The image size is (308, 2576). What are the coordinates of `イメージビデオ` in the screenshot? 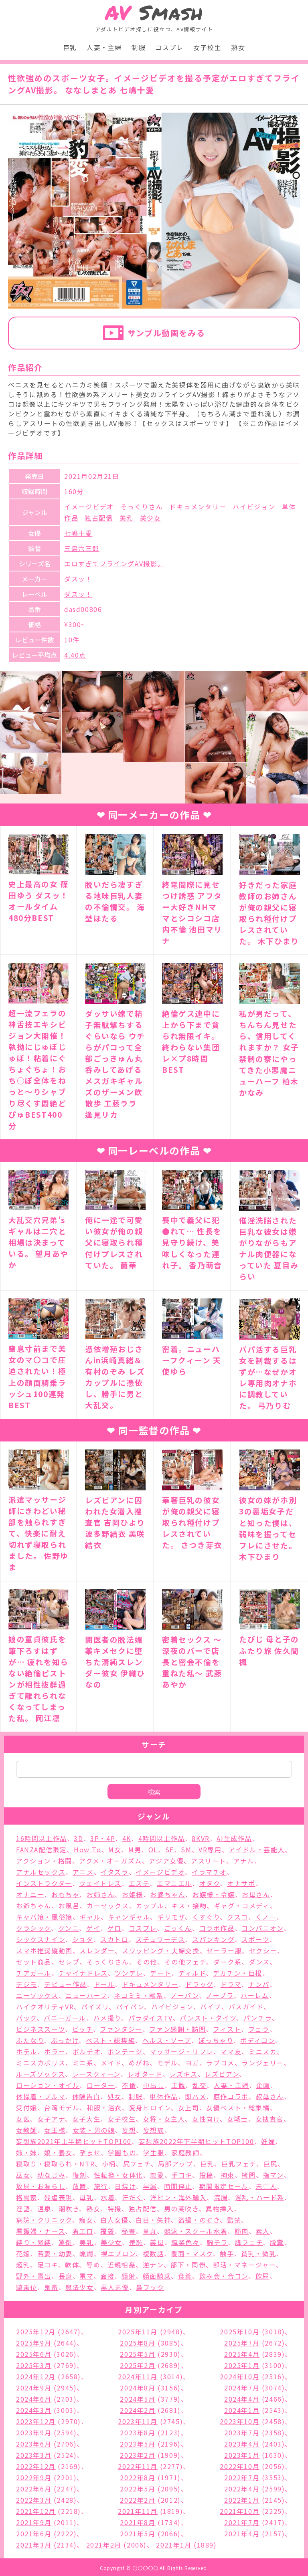 It's located at (89, 506).